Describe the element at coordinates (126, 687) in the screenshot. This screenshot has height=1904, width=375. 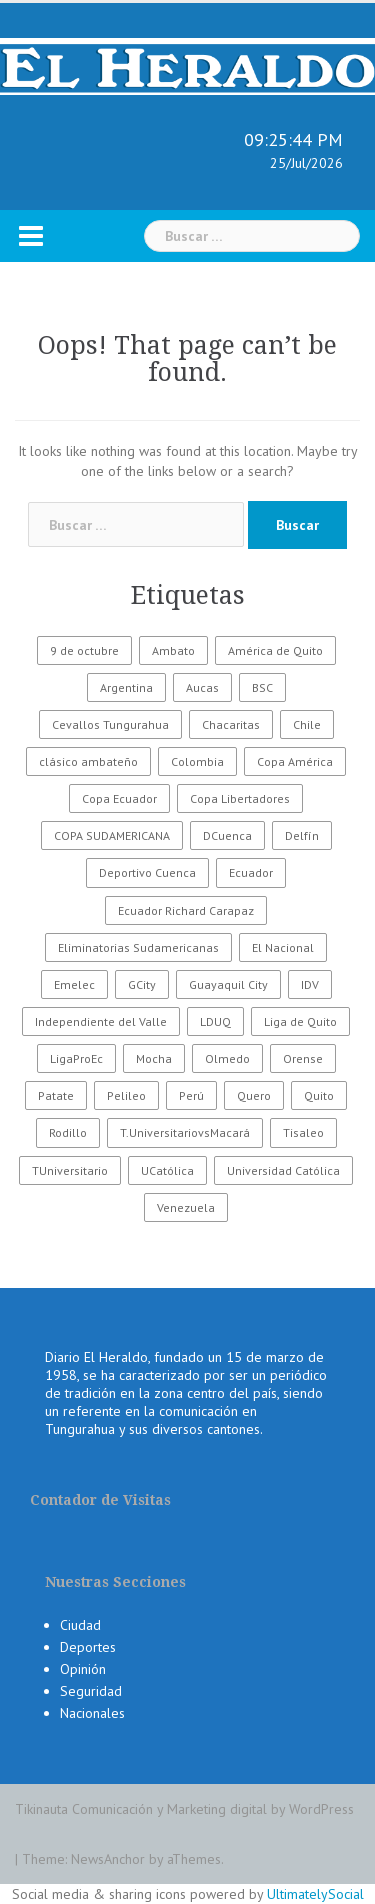
I see `Argentina [Argentina (30 elementos)]` at that location.